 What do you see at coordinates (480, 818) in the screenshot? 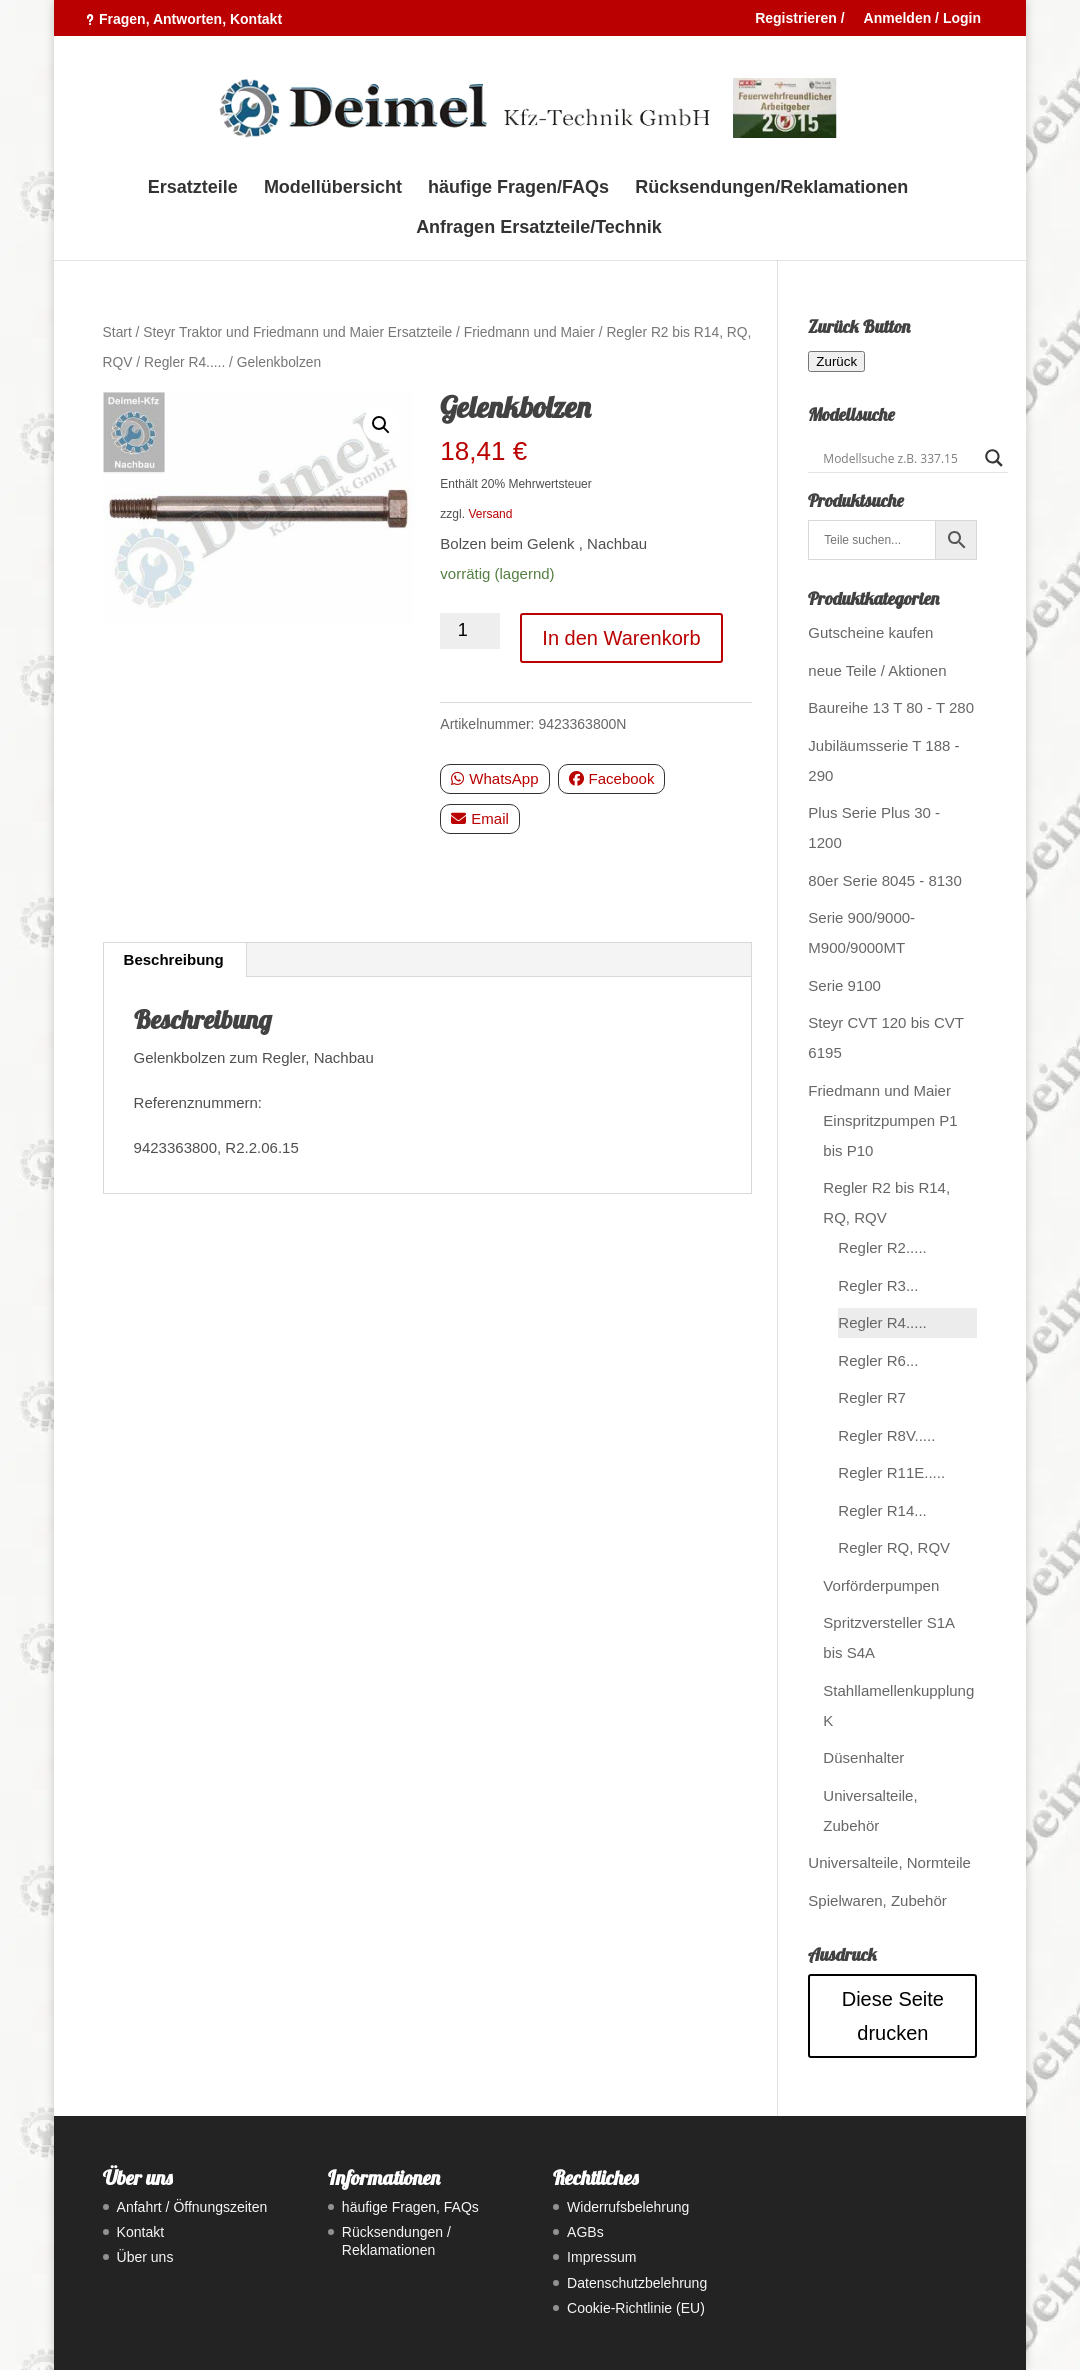
I see `Email` at bounding box center [480, 818].